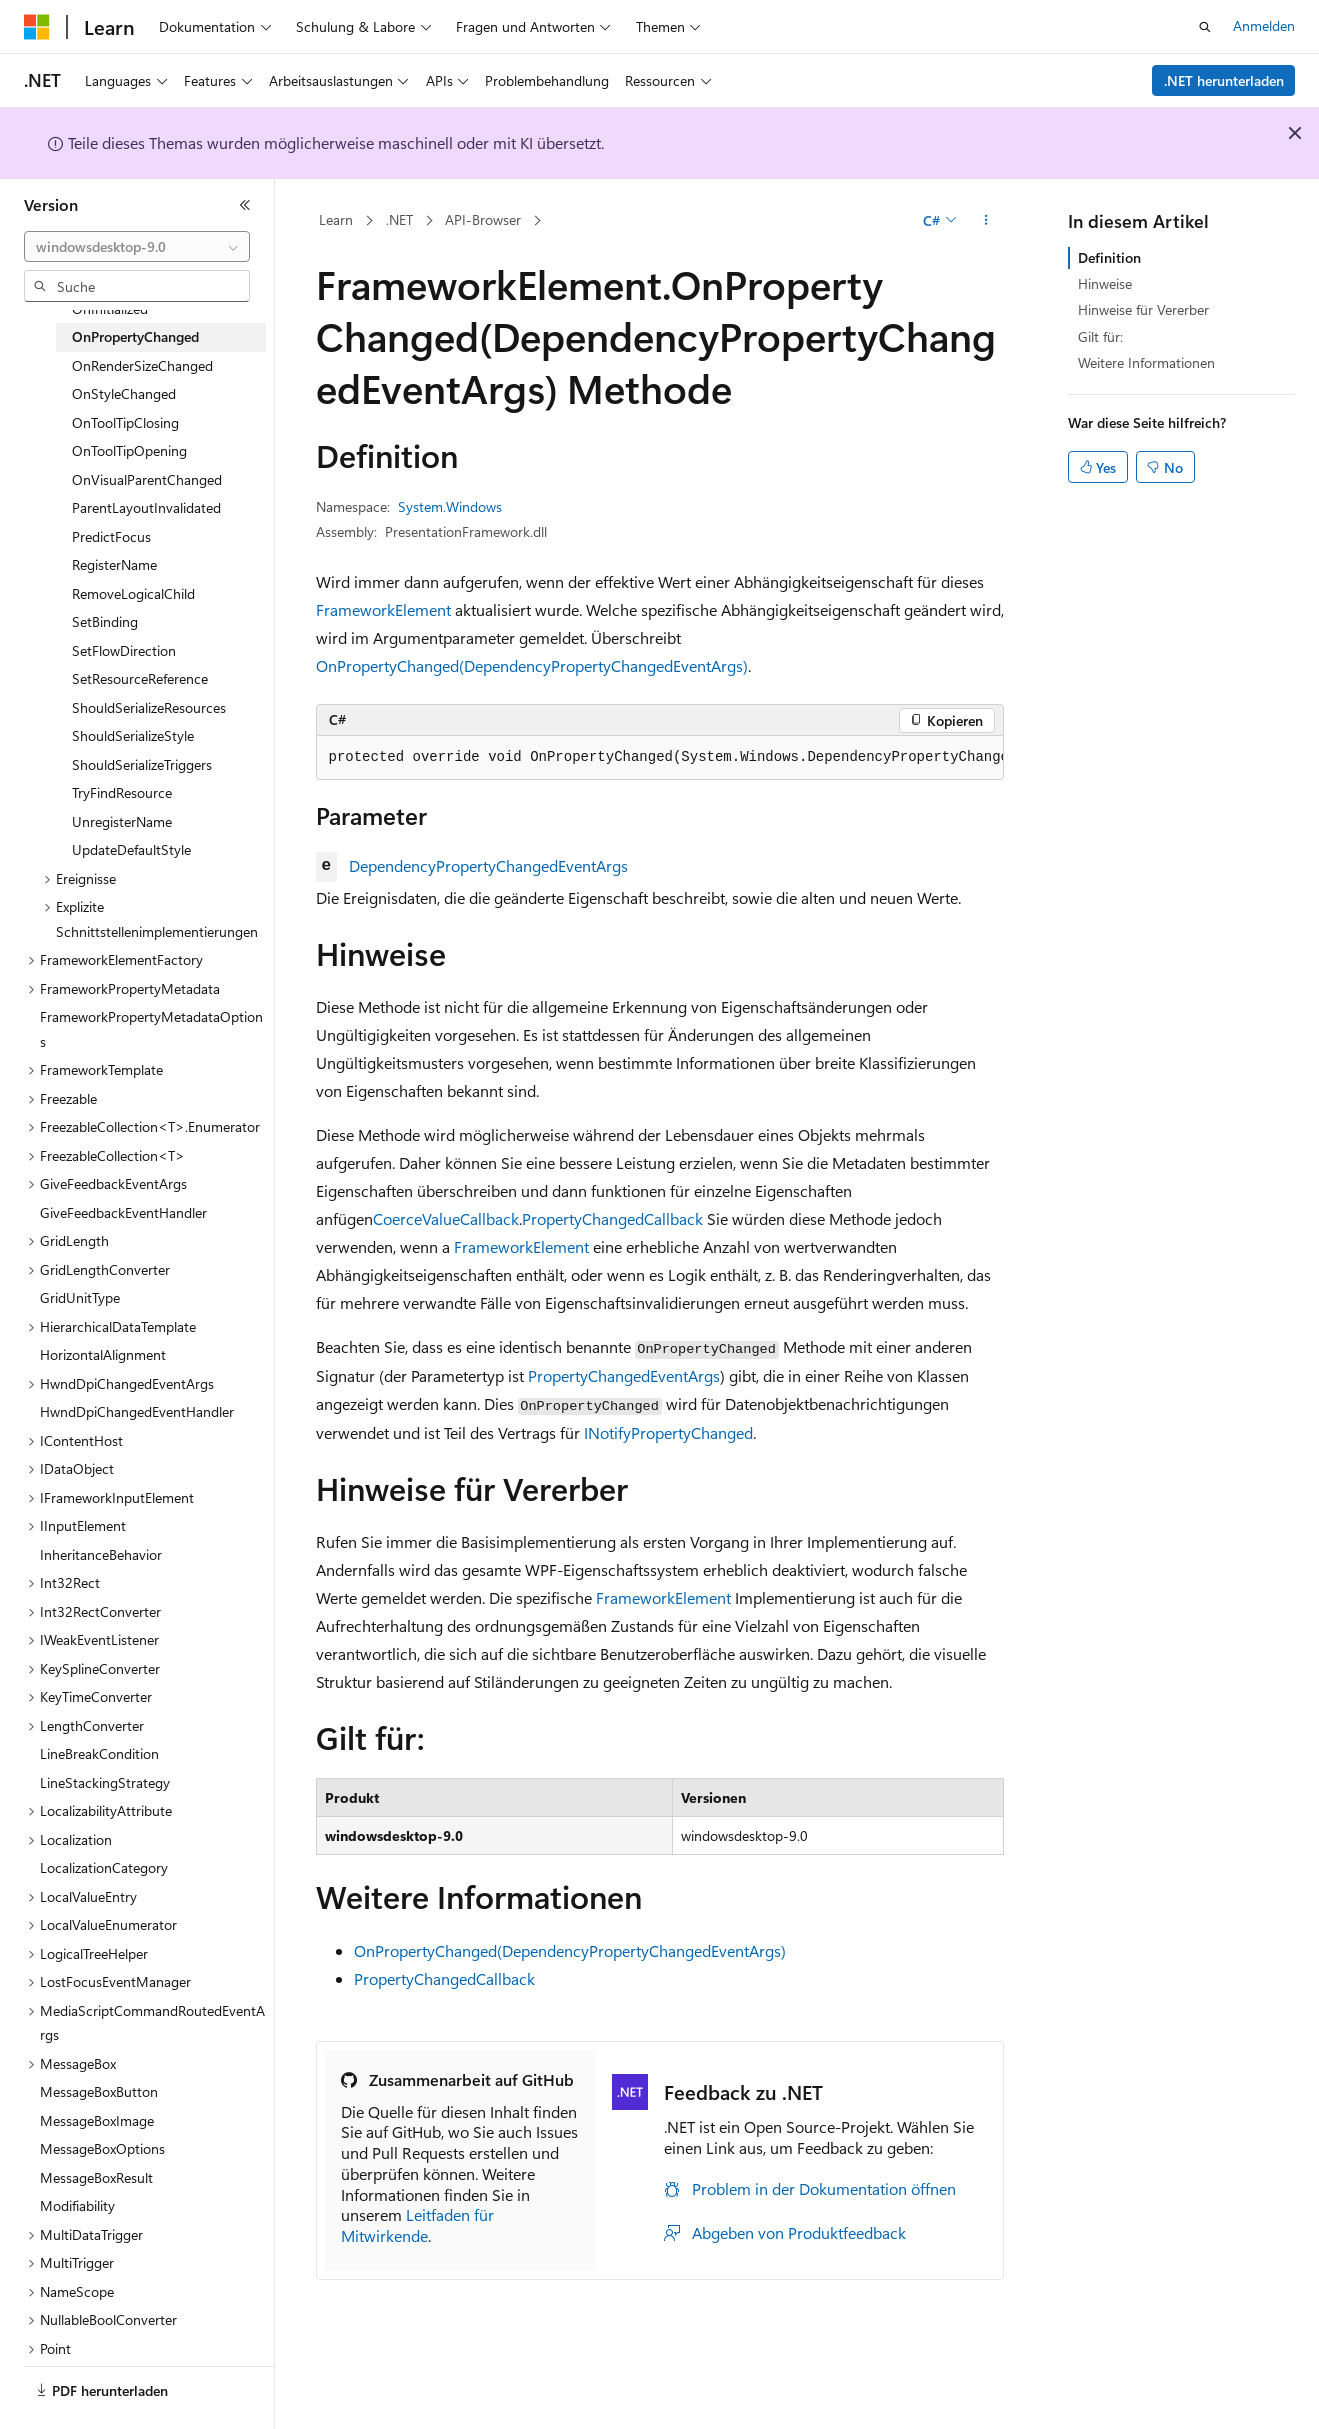  I want to click on .NET, so click(399, 219).